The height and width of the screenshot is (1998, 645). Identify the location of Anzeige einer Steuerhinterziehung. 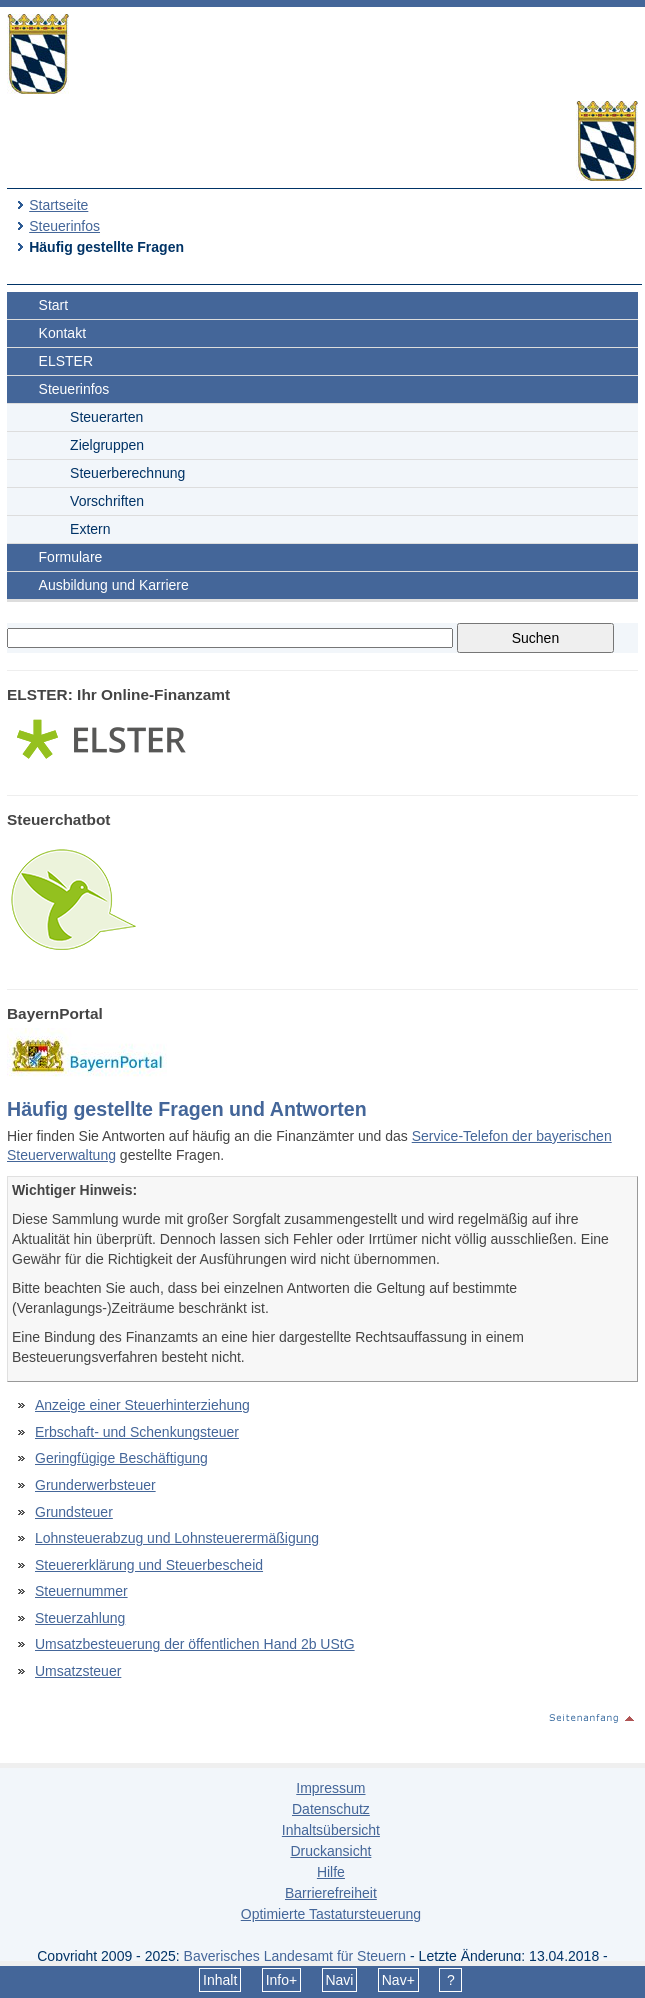
(142, 1405).